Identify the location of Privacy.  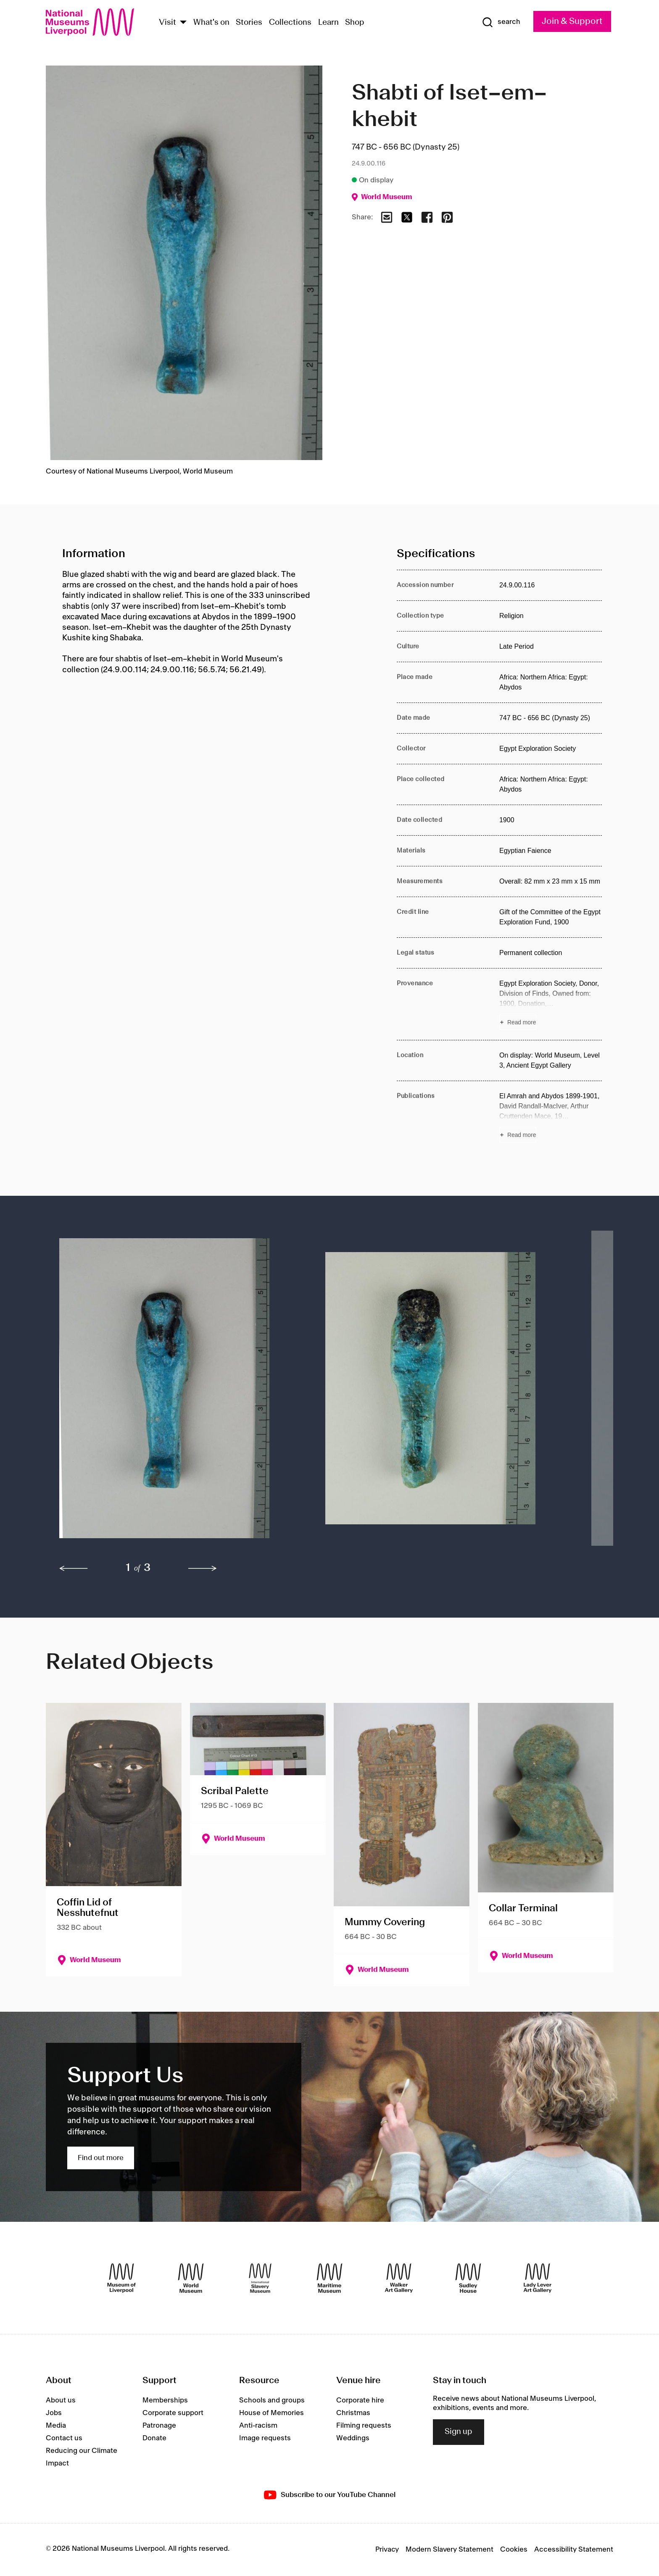
(387, 2549).